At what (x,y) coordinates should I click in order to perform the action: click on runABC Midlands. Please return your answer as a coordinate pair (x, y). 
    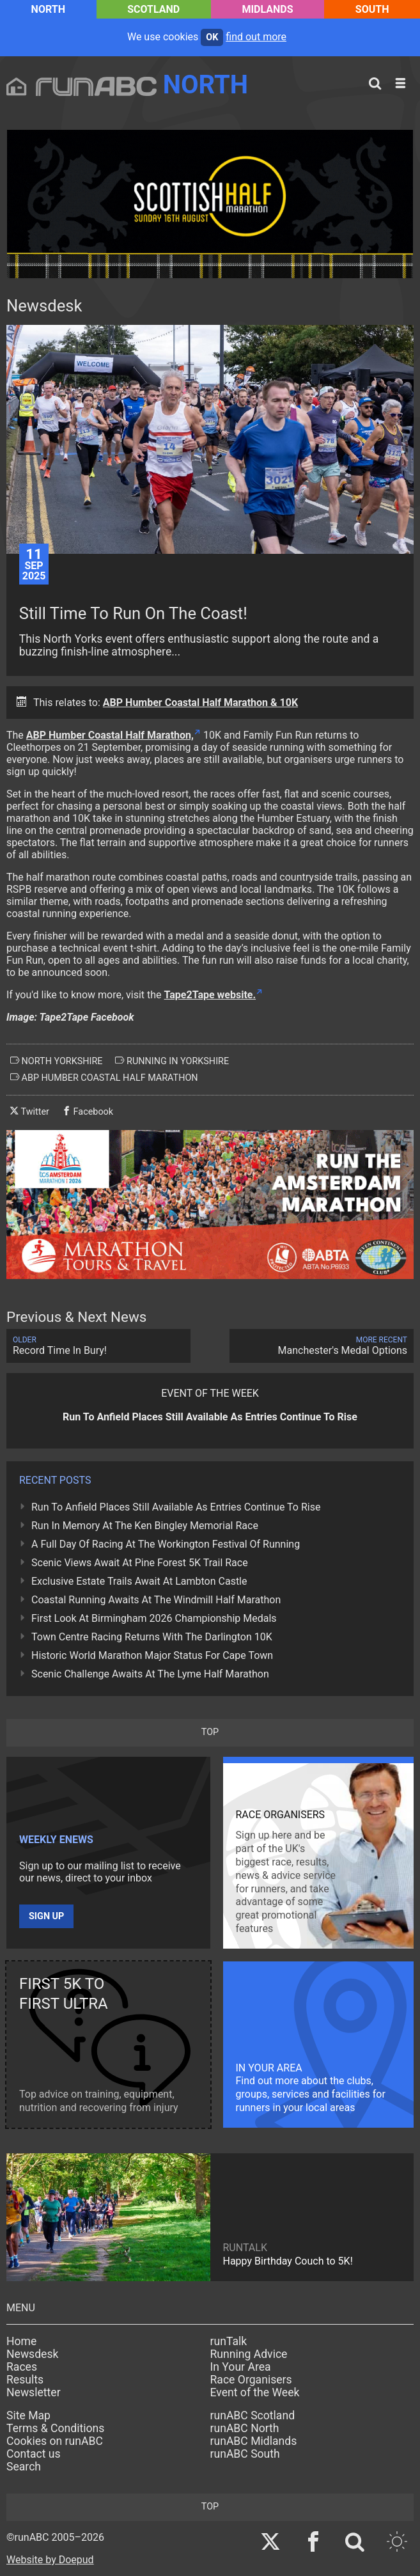
    Looking at the image, I should click on (253, 2441).